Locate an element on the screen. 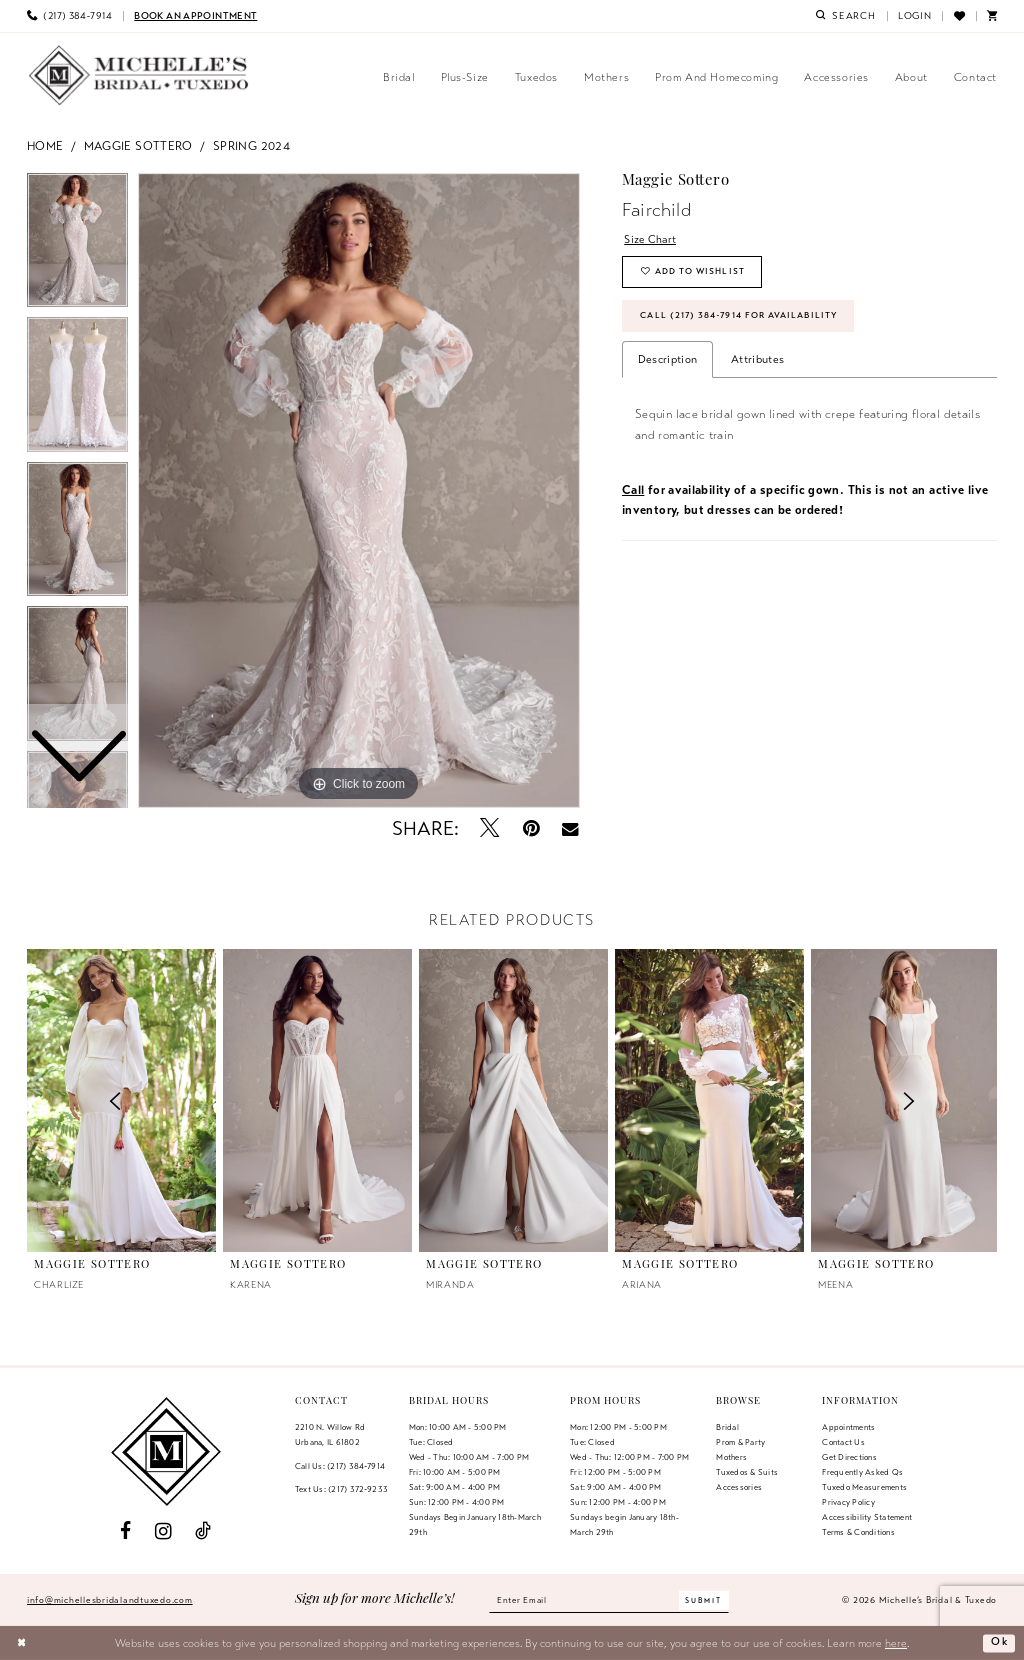  Contact us is located at coordinates (843, 1442).